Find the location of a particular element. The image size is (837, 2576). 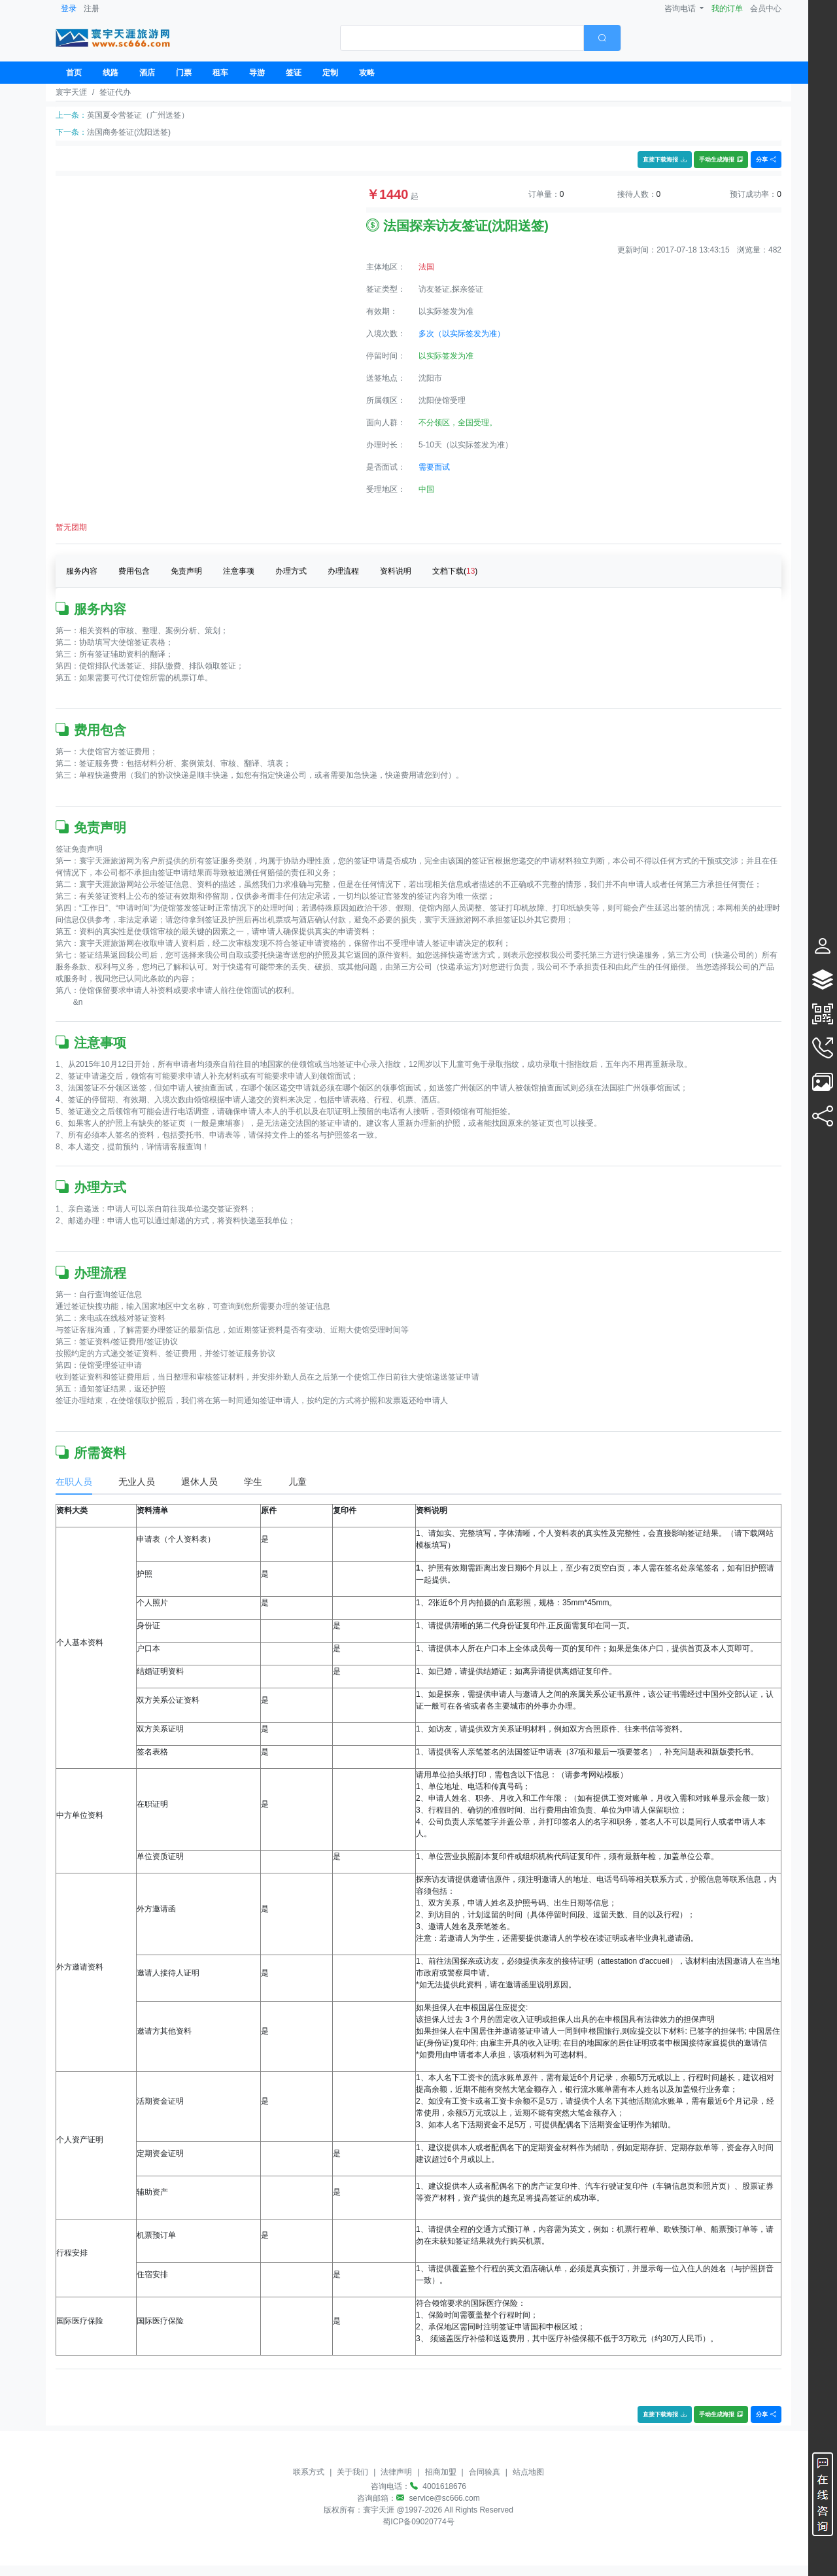

服务内容 is located at coordinates (81, 571).